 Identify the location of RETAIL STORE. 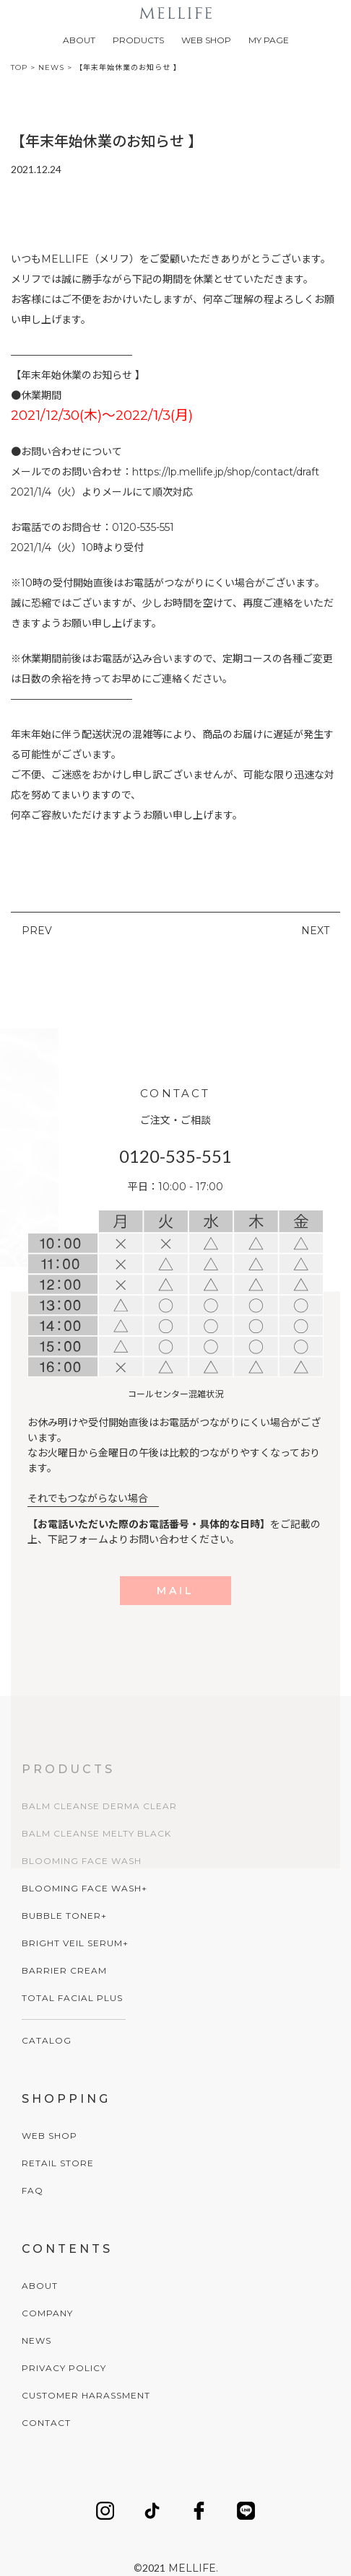
(58, 2163).